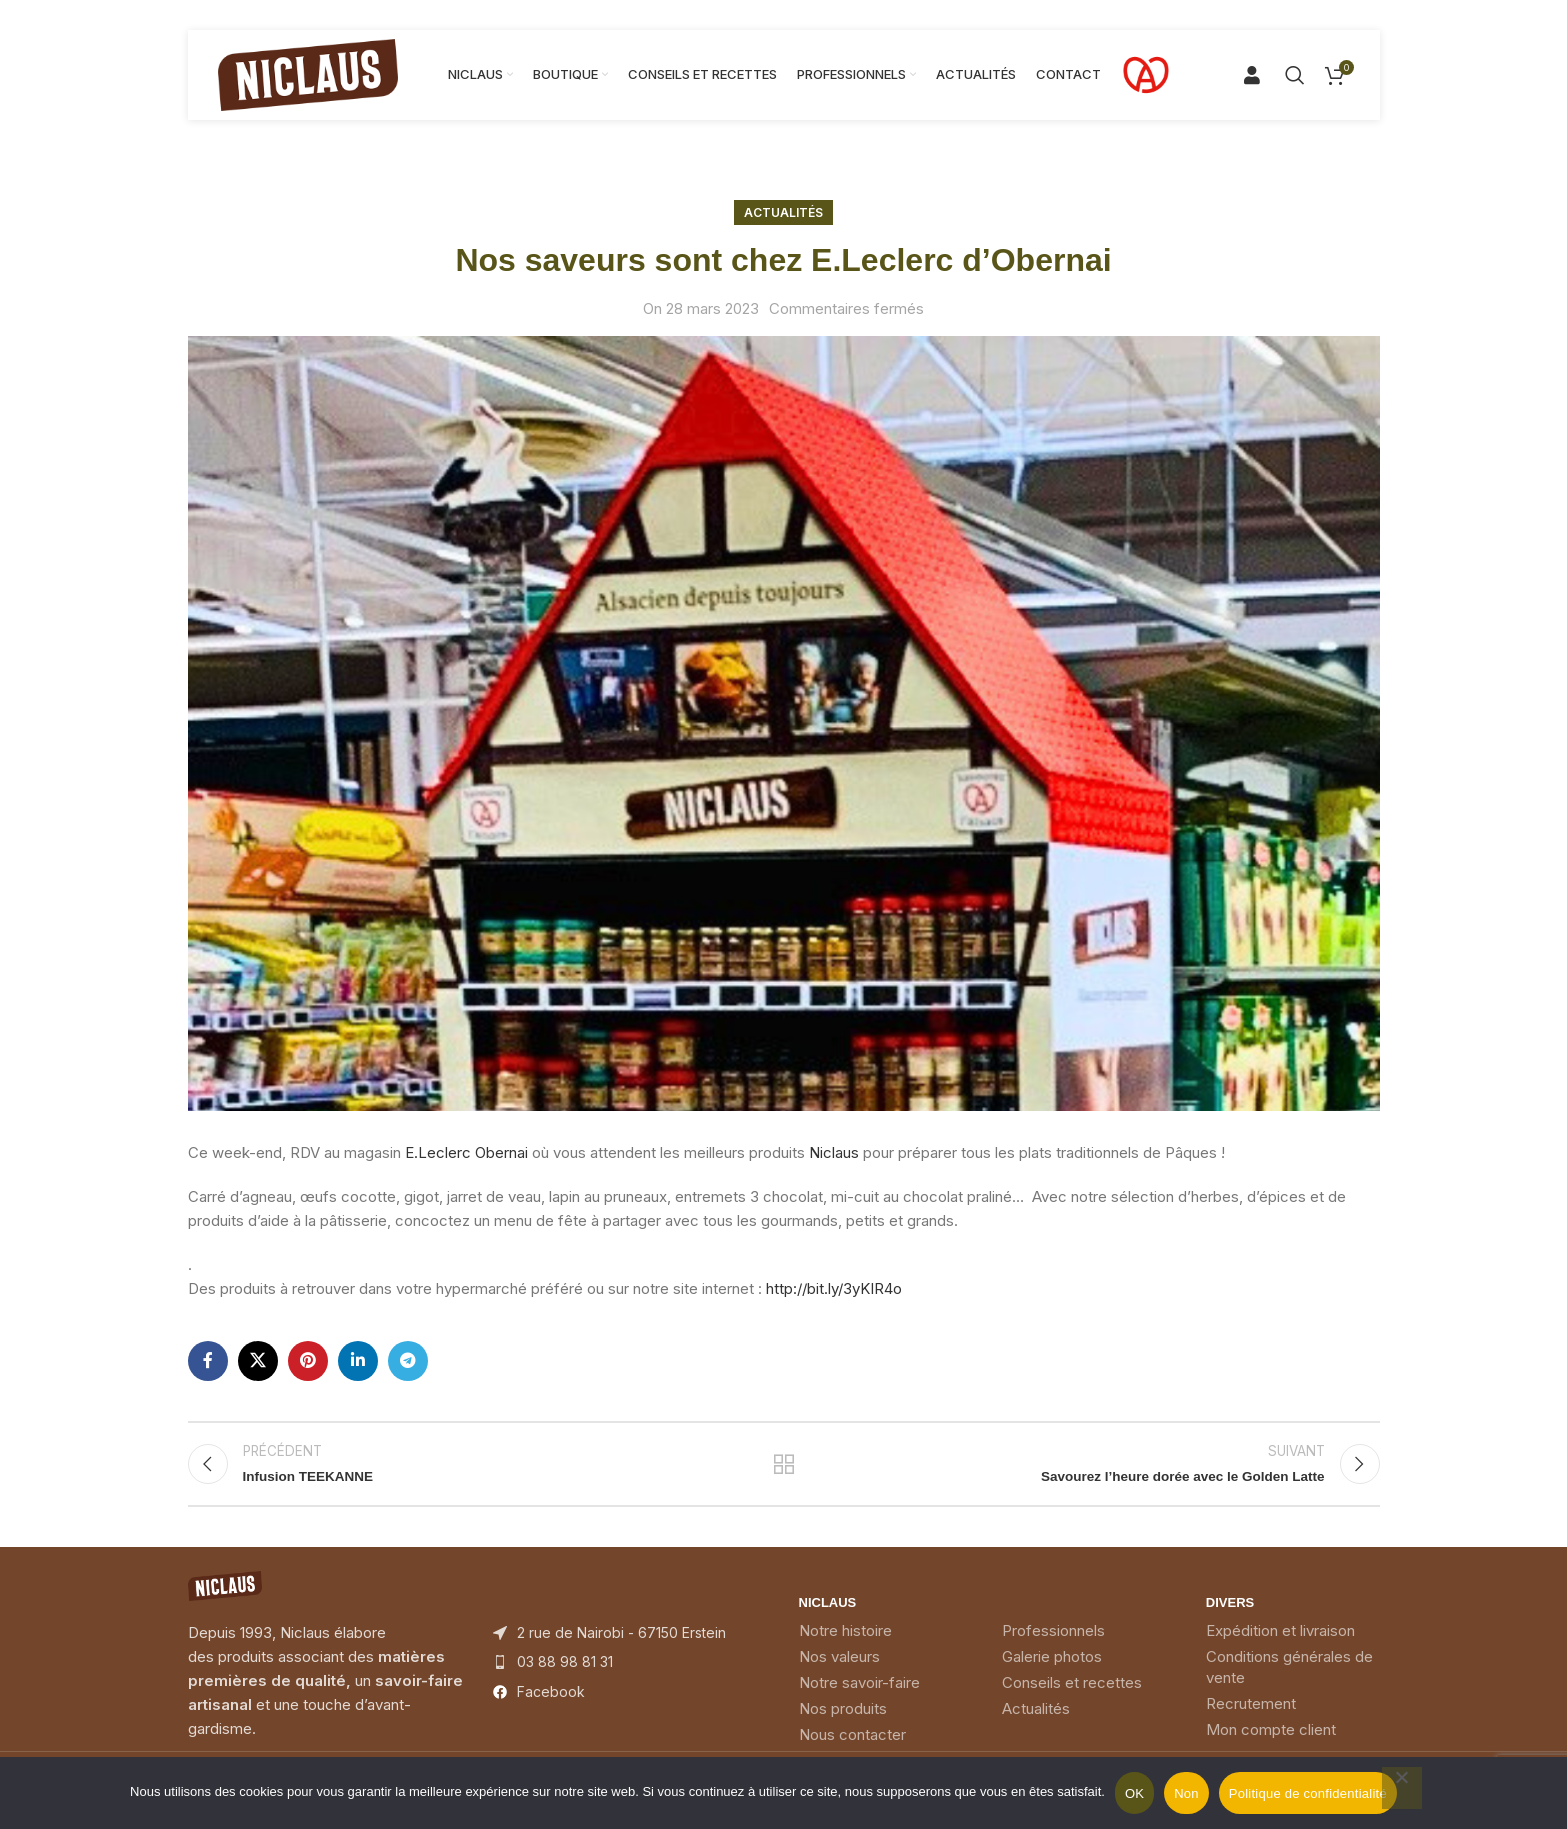 The width and height of the screenshot is (1567, 1829). I want to click on Nos valeurs, so click(839, 1670).